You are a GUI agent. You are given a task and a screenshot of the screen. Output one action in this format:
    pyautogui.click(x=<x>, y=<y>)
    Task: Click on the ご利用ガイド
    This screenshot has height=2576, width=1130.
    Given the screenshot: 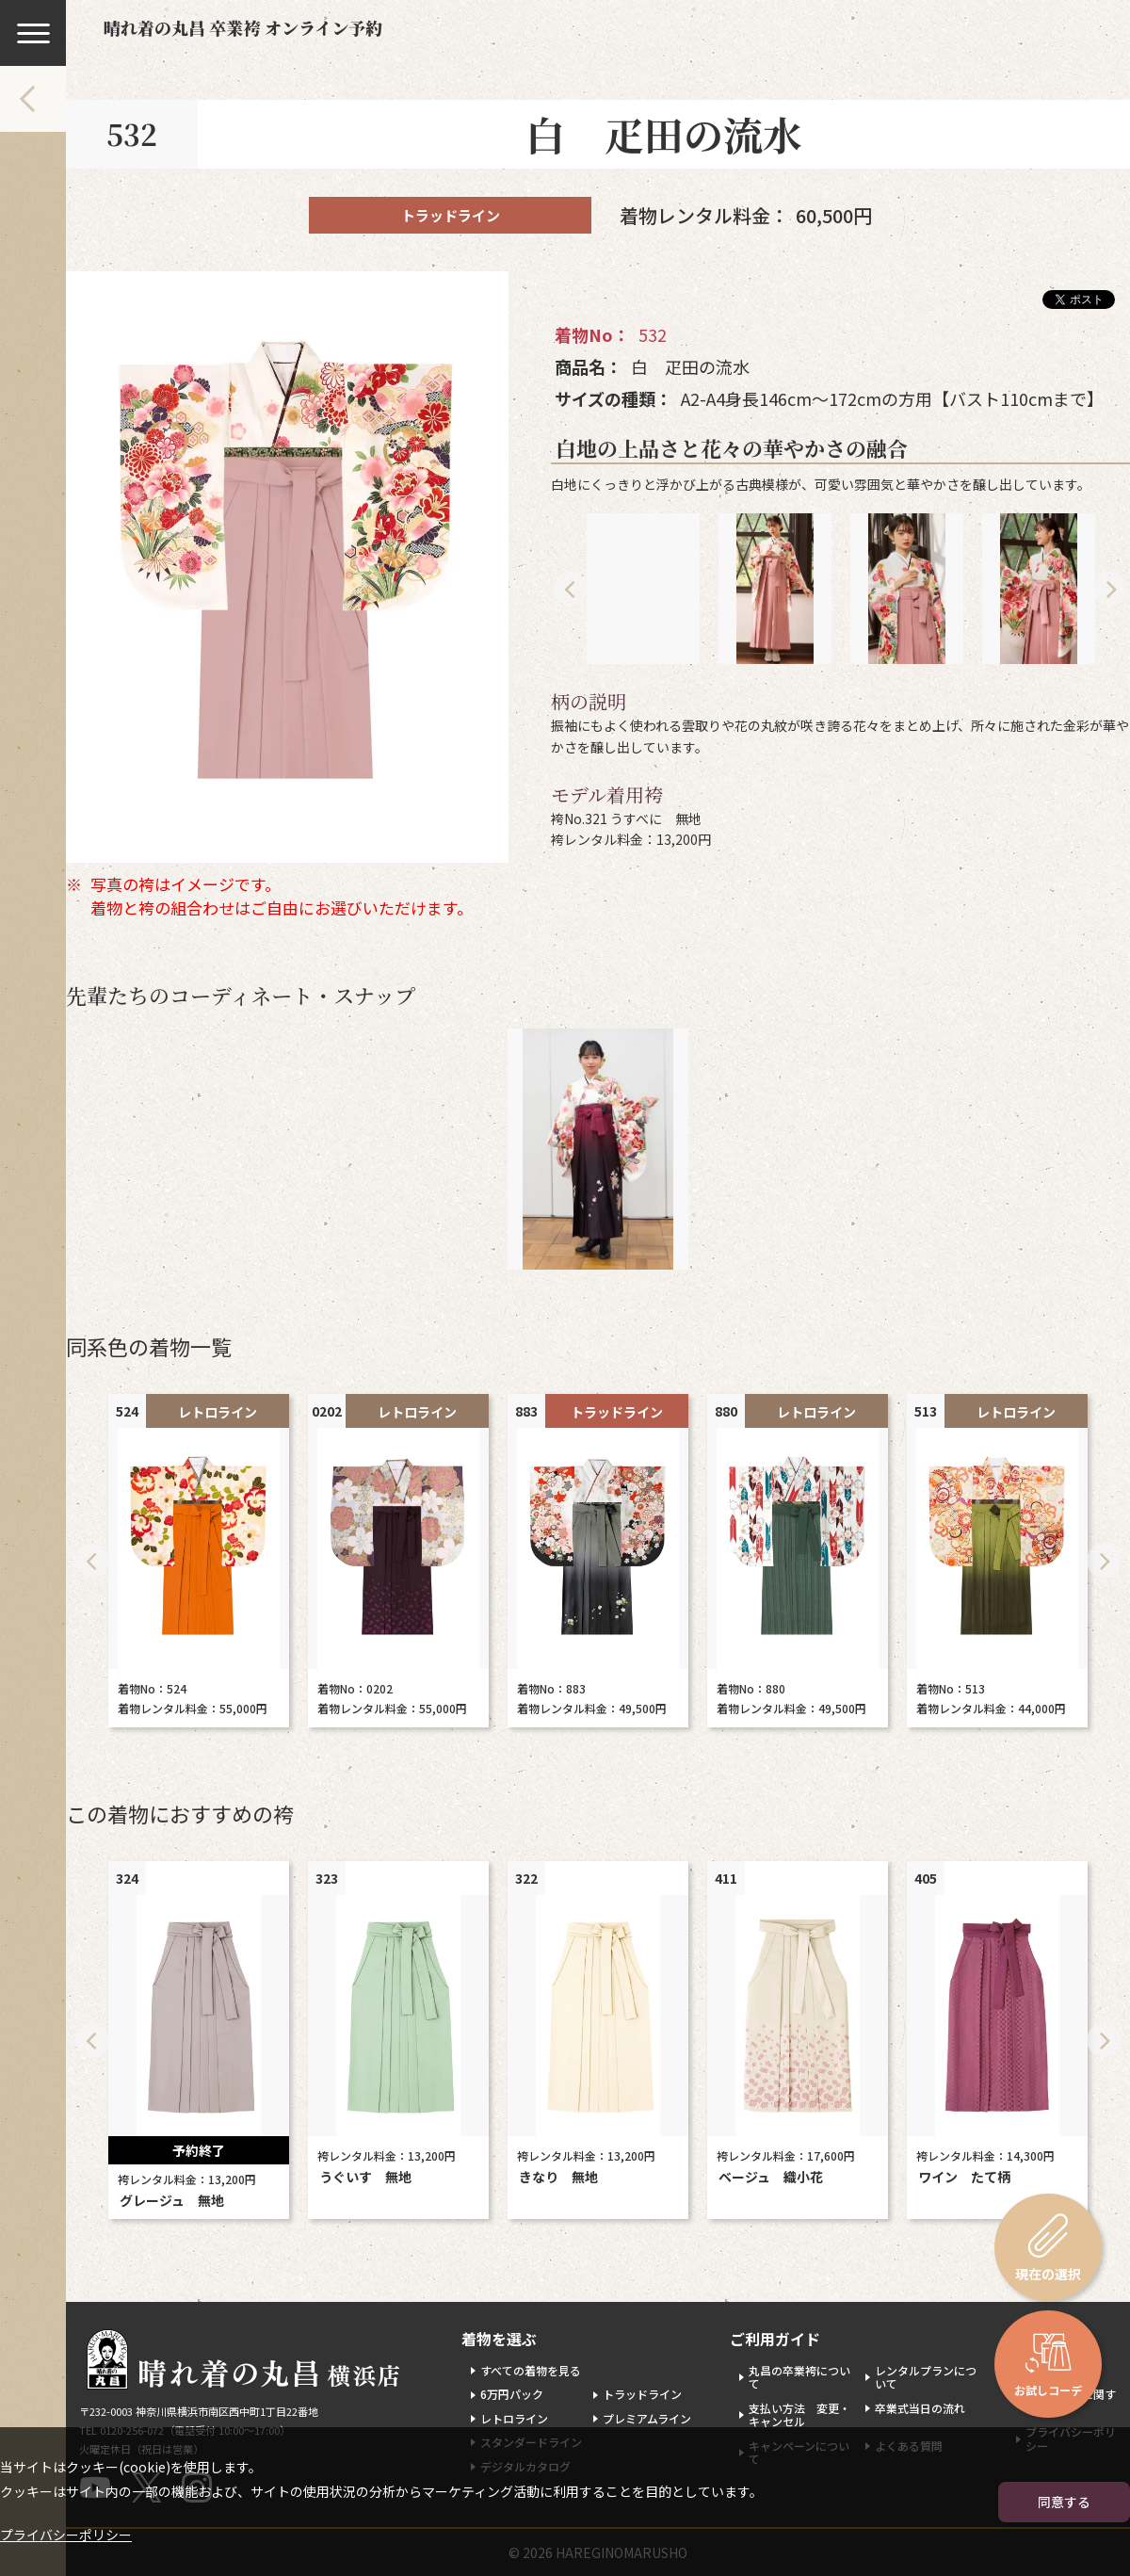 What is the action you would take?
    pyautogui.click(x=775, y=2338)
    